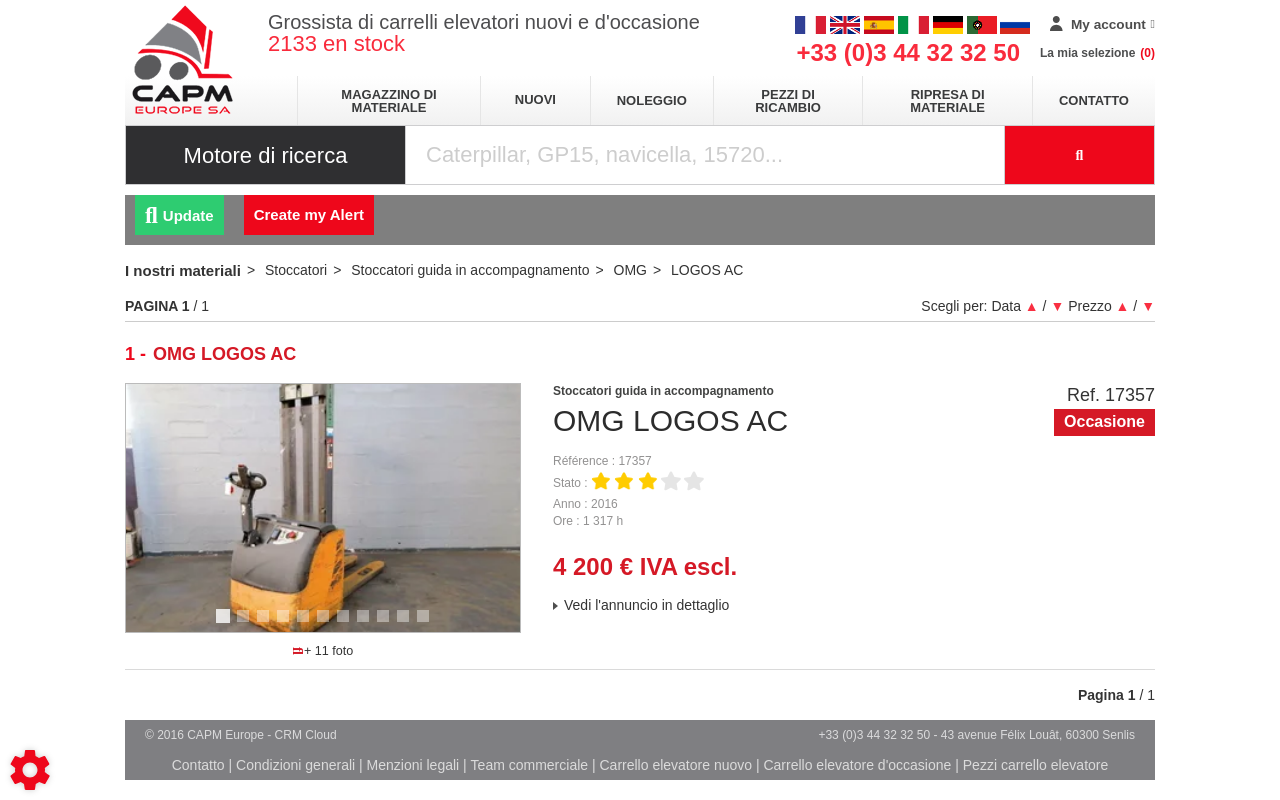 The height and width of the screenshot is (800, 1280). I want to click on Pezzi carrello elevatore, so click(1036, 765).